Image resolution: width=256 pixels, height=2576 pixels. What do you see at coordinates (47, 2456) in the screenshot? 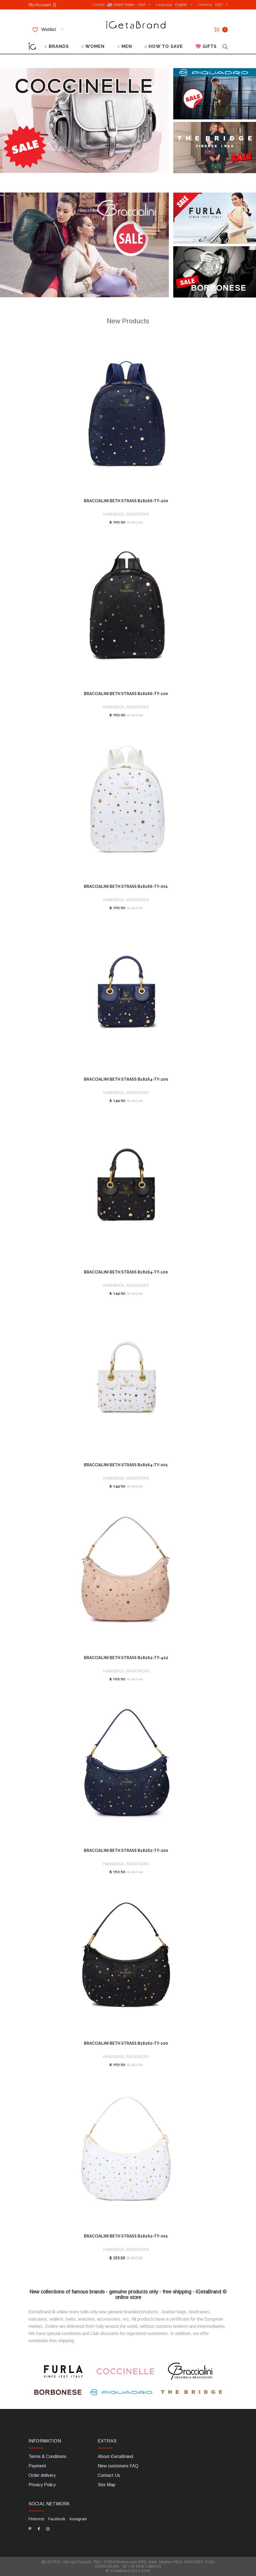
I see `Terms & Conditions` at bounding box center [47, 2456].